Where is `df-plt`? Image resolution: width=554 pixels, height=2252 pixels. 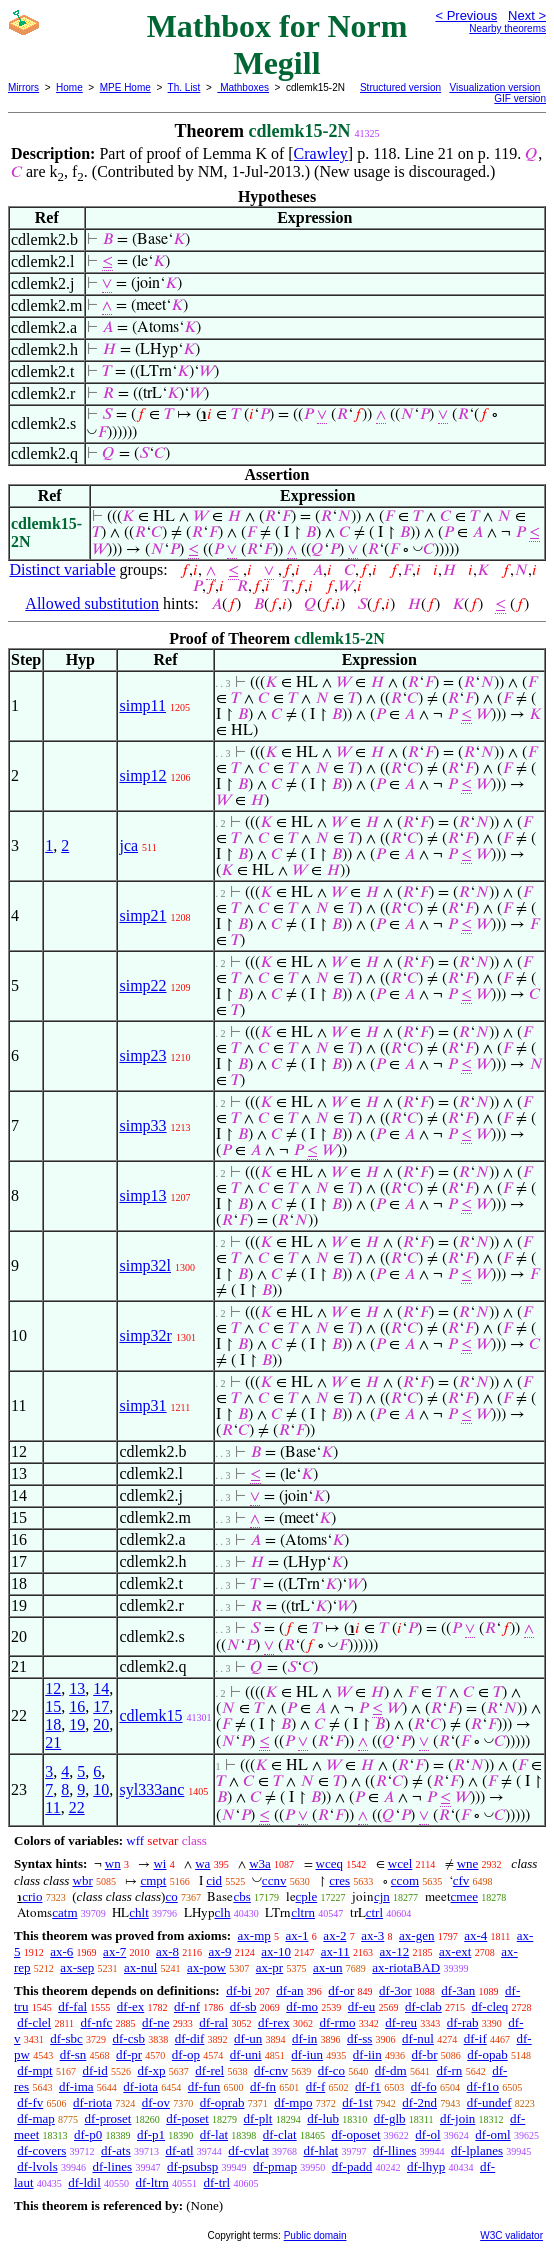
df-plt is located at coordinates (258, 2118).